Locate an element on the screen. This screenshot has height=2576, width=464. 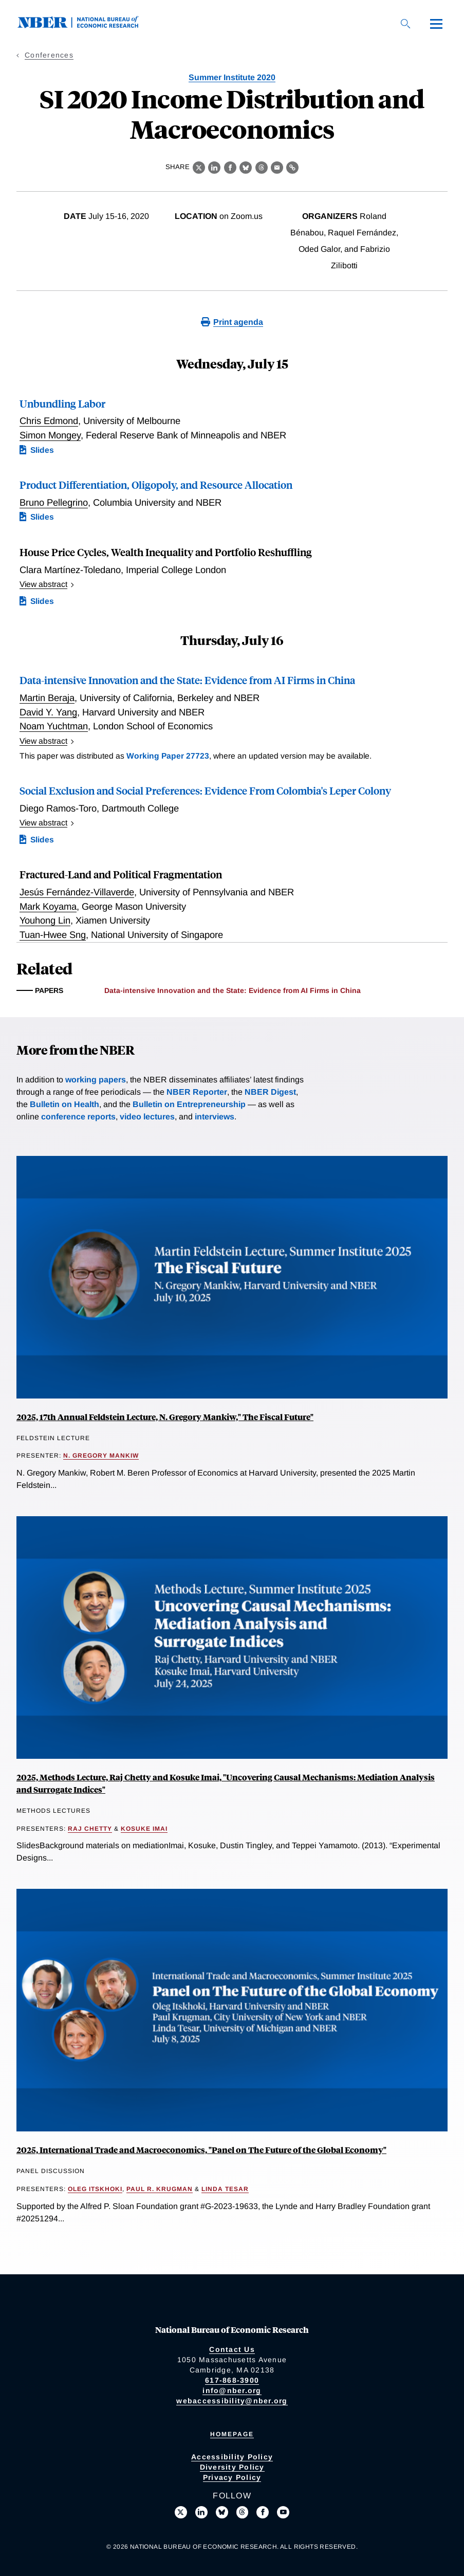
Privacy Policy is located at coordinates (232, 2477).